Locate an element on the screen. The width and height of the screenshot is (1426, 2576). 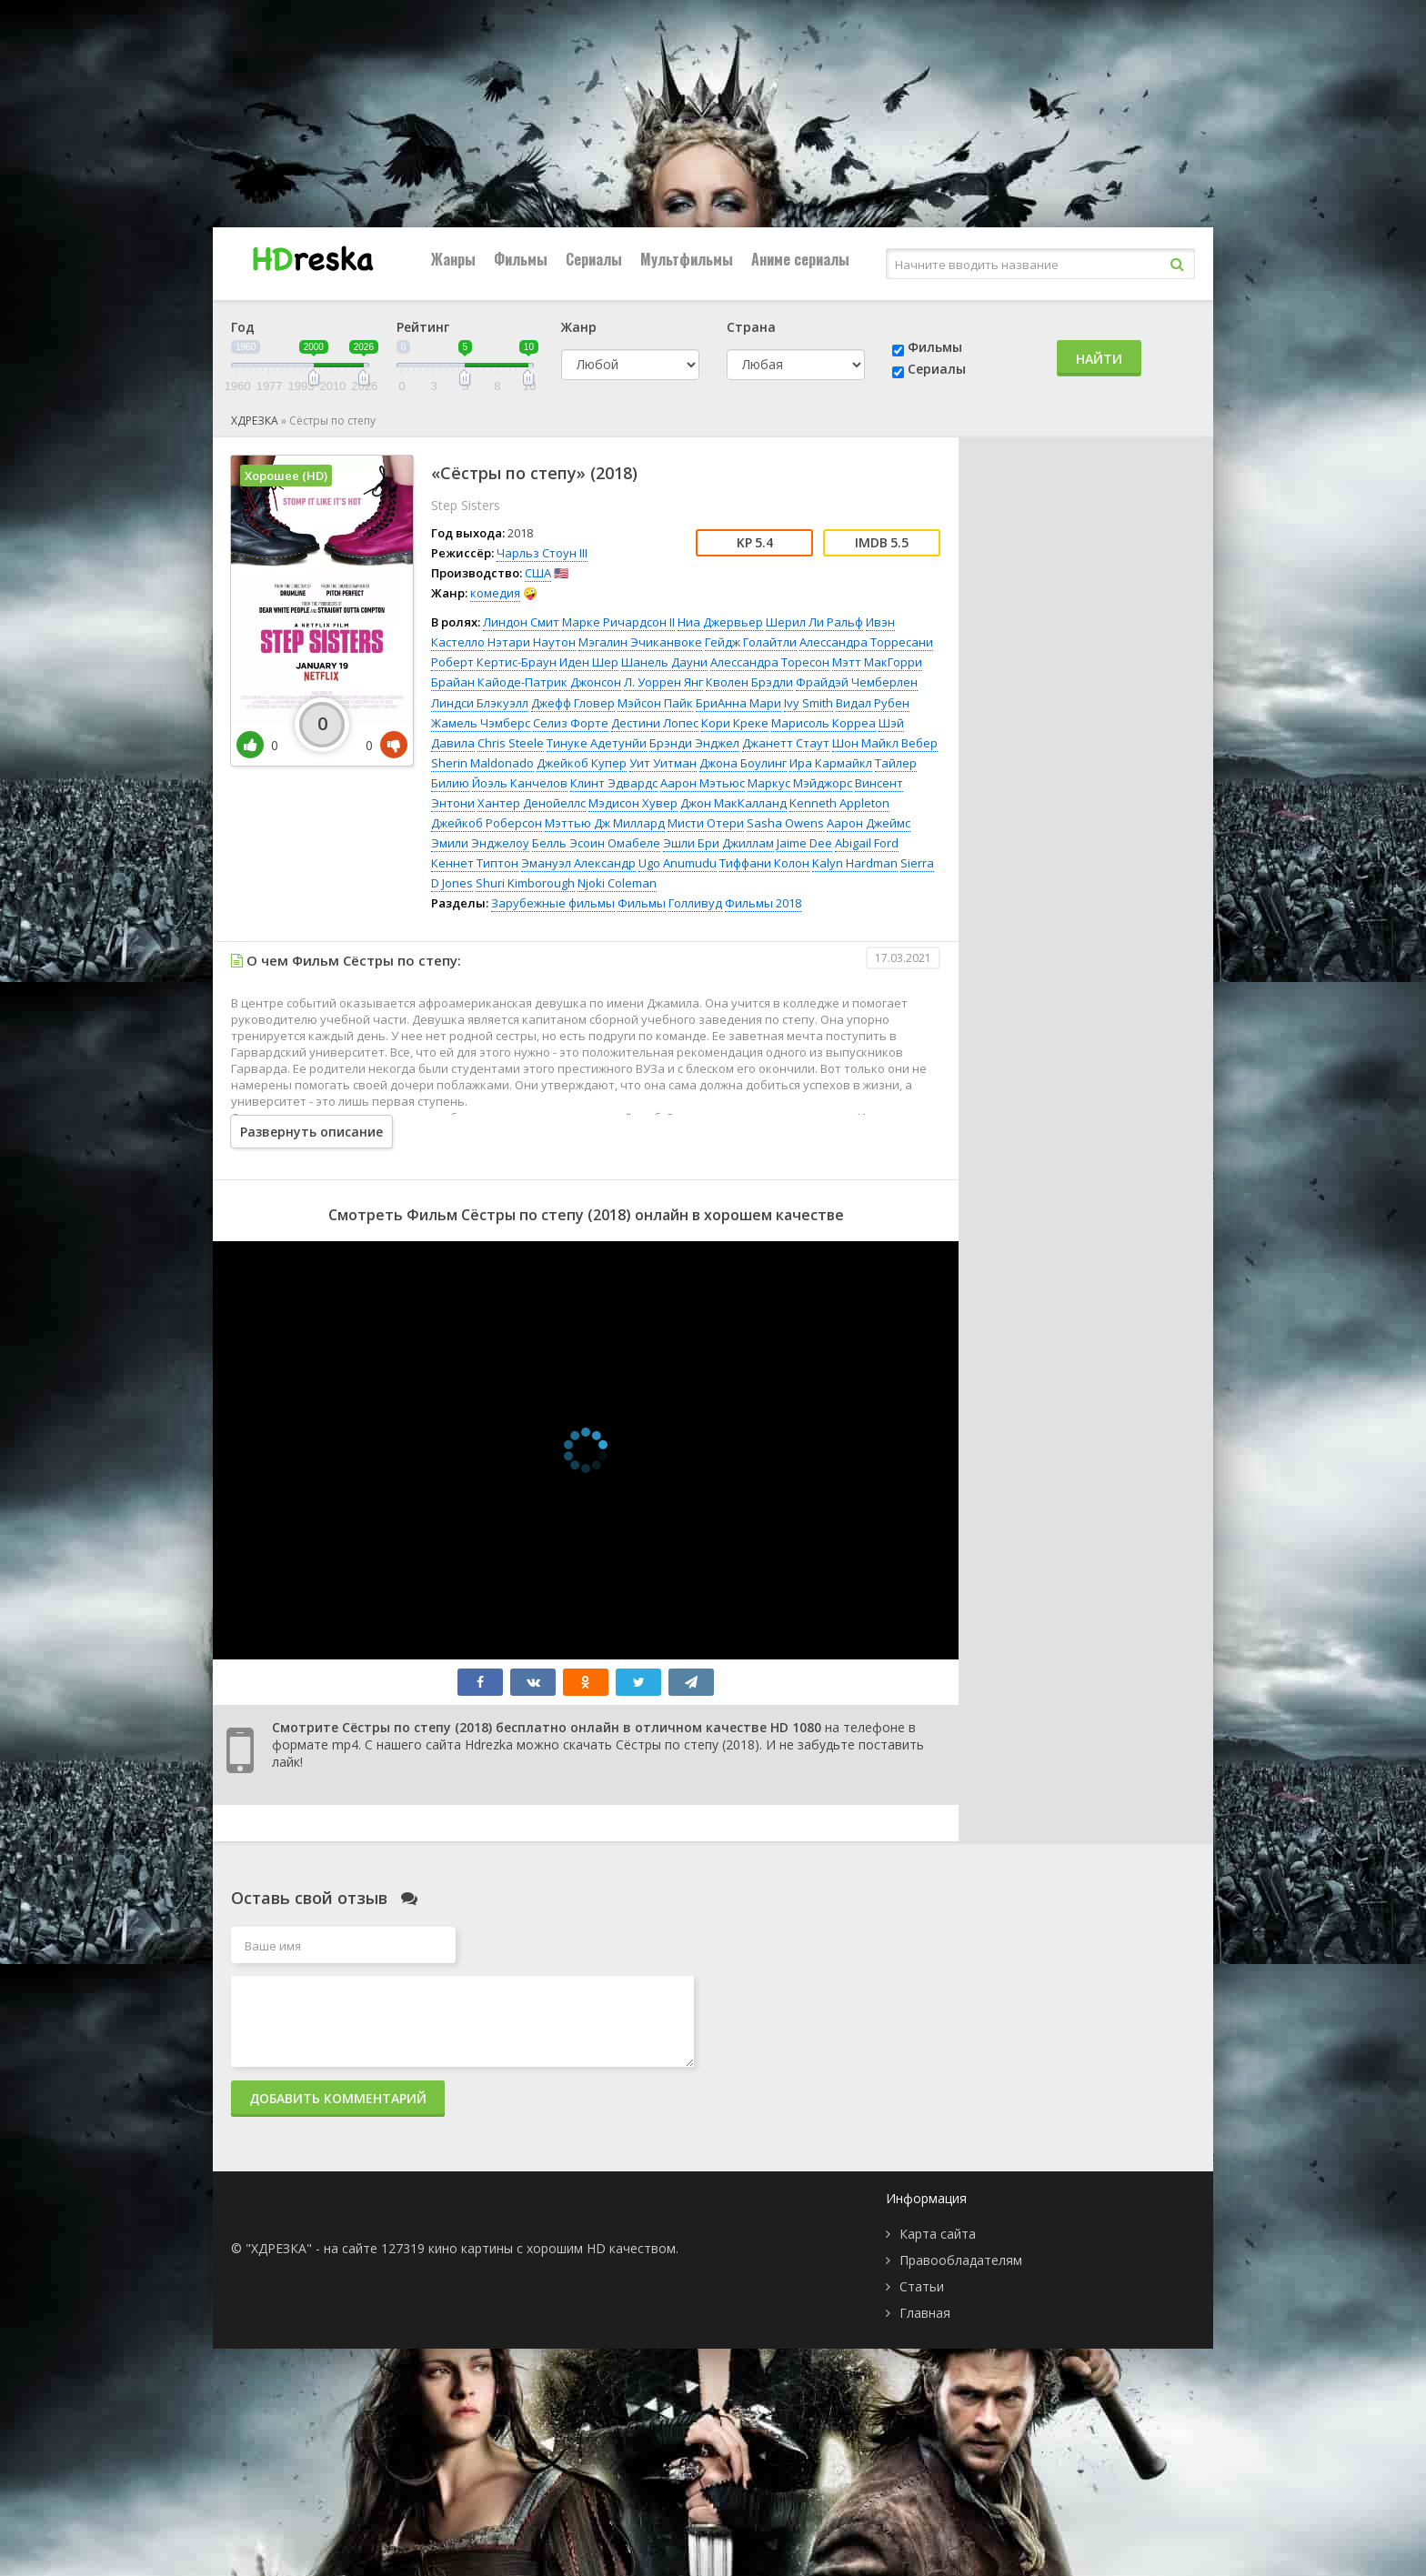
Жанры is located at coordinates (453, 259).